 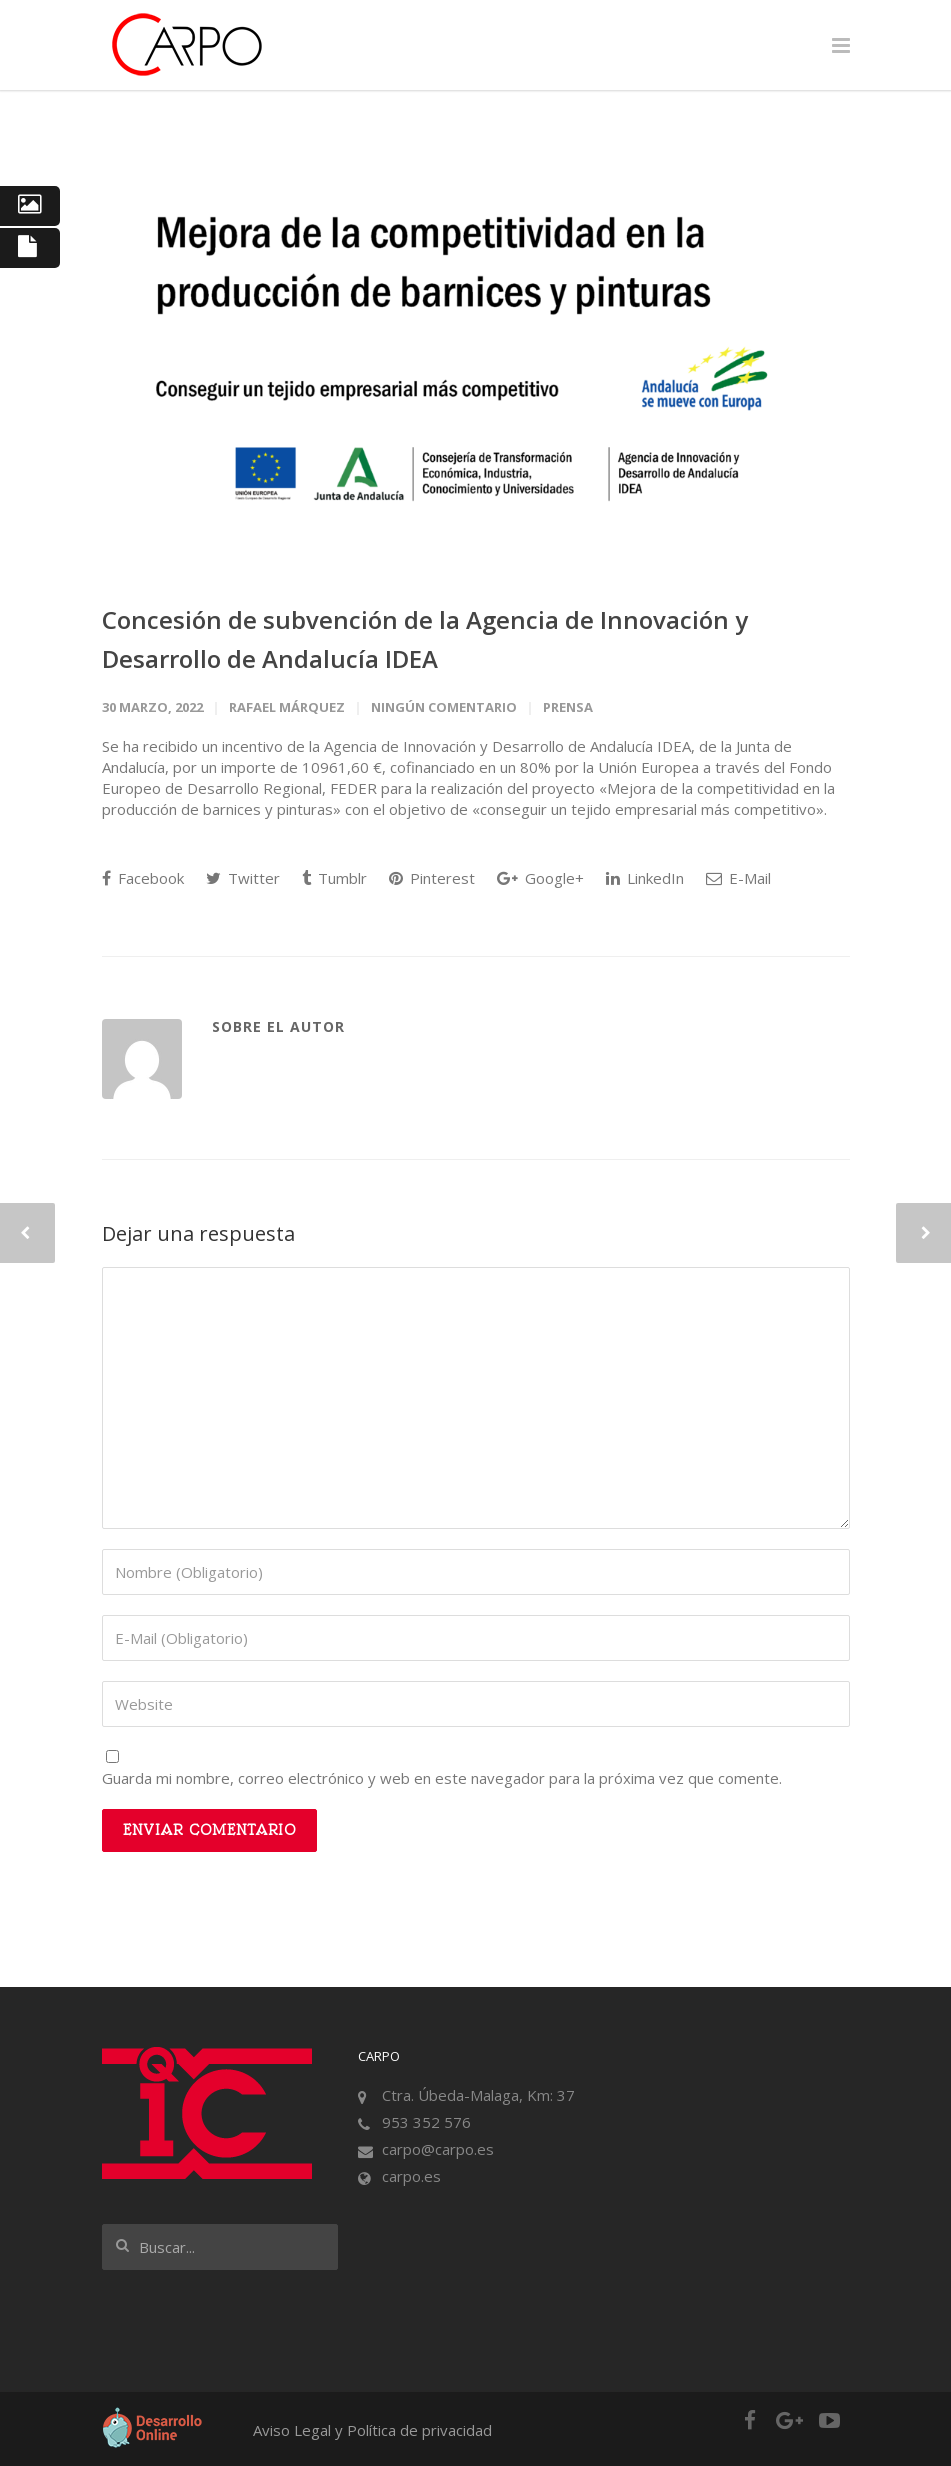 I want to click on Guarda mi nombre, correo electrónico y web en este navegador para la próxima vez que comente., so click(x=442, y=1778).